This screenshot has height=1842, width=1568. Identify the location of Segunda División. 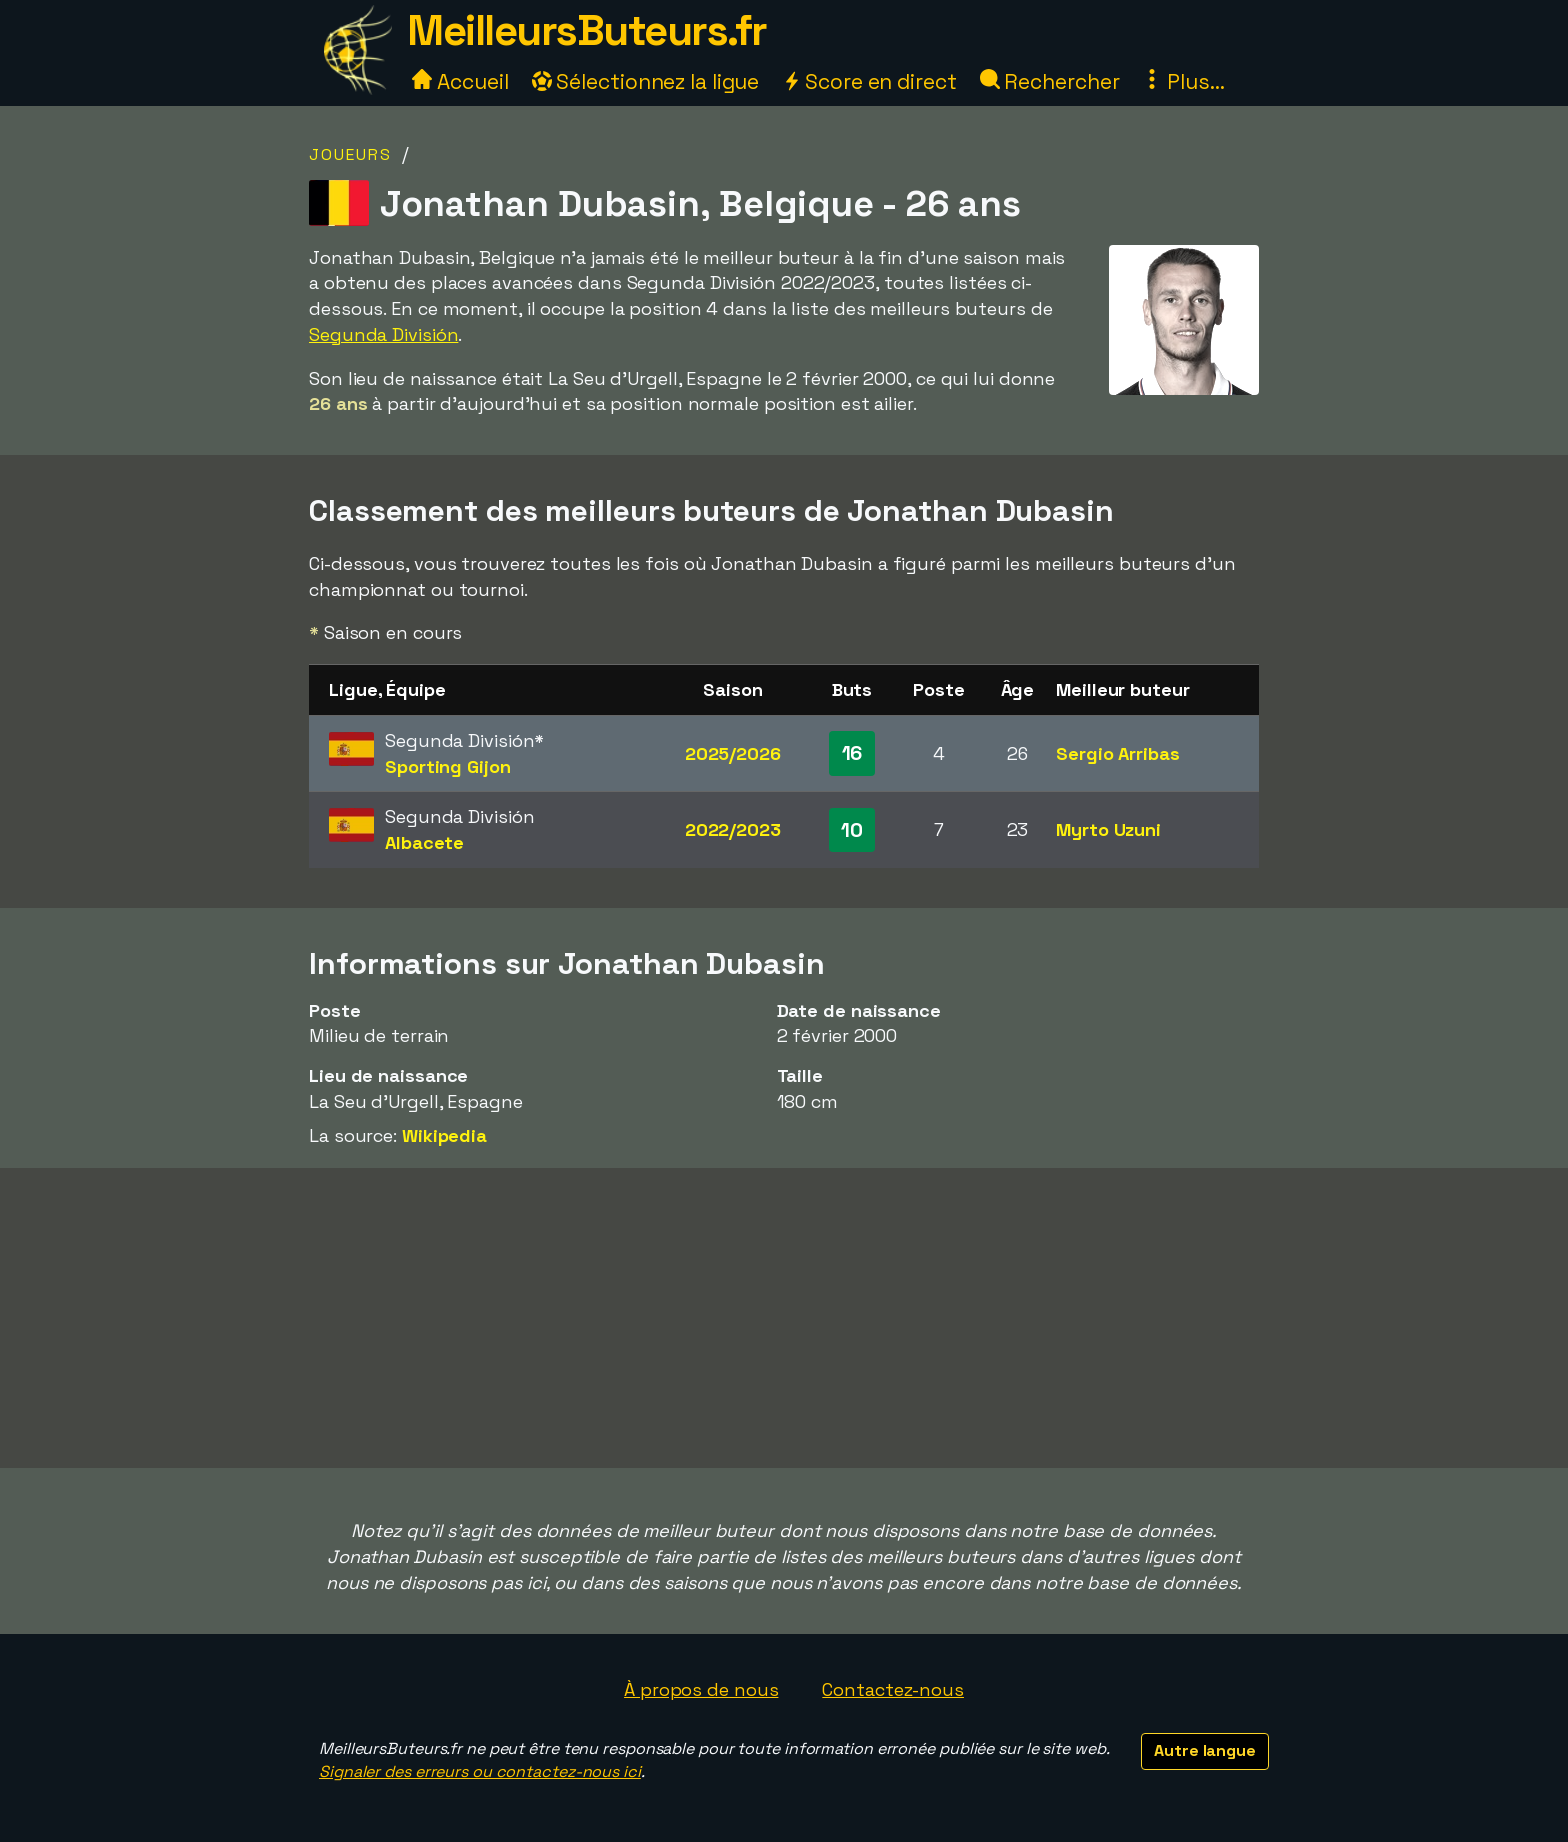
(383, 334).